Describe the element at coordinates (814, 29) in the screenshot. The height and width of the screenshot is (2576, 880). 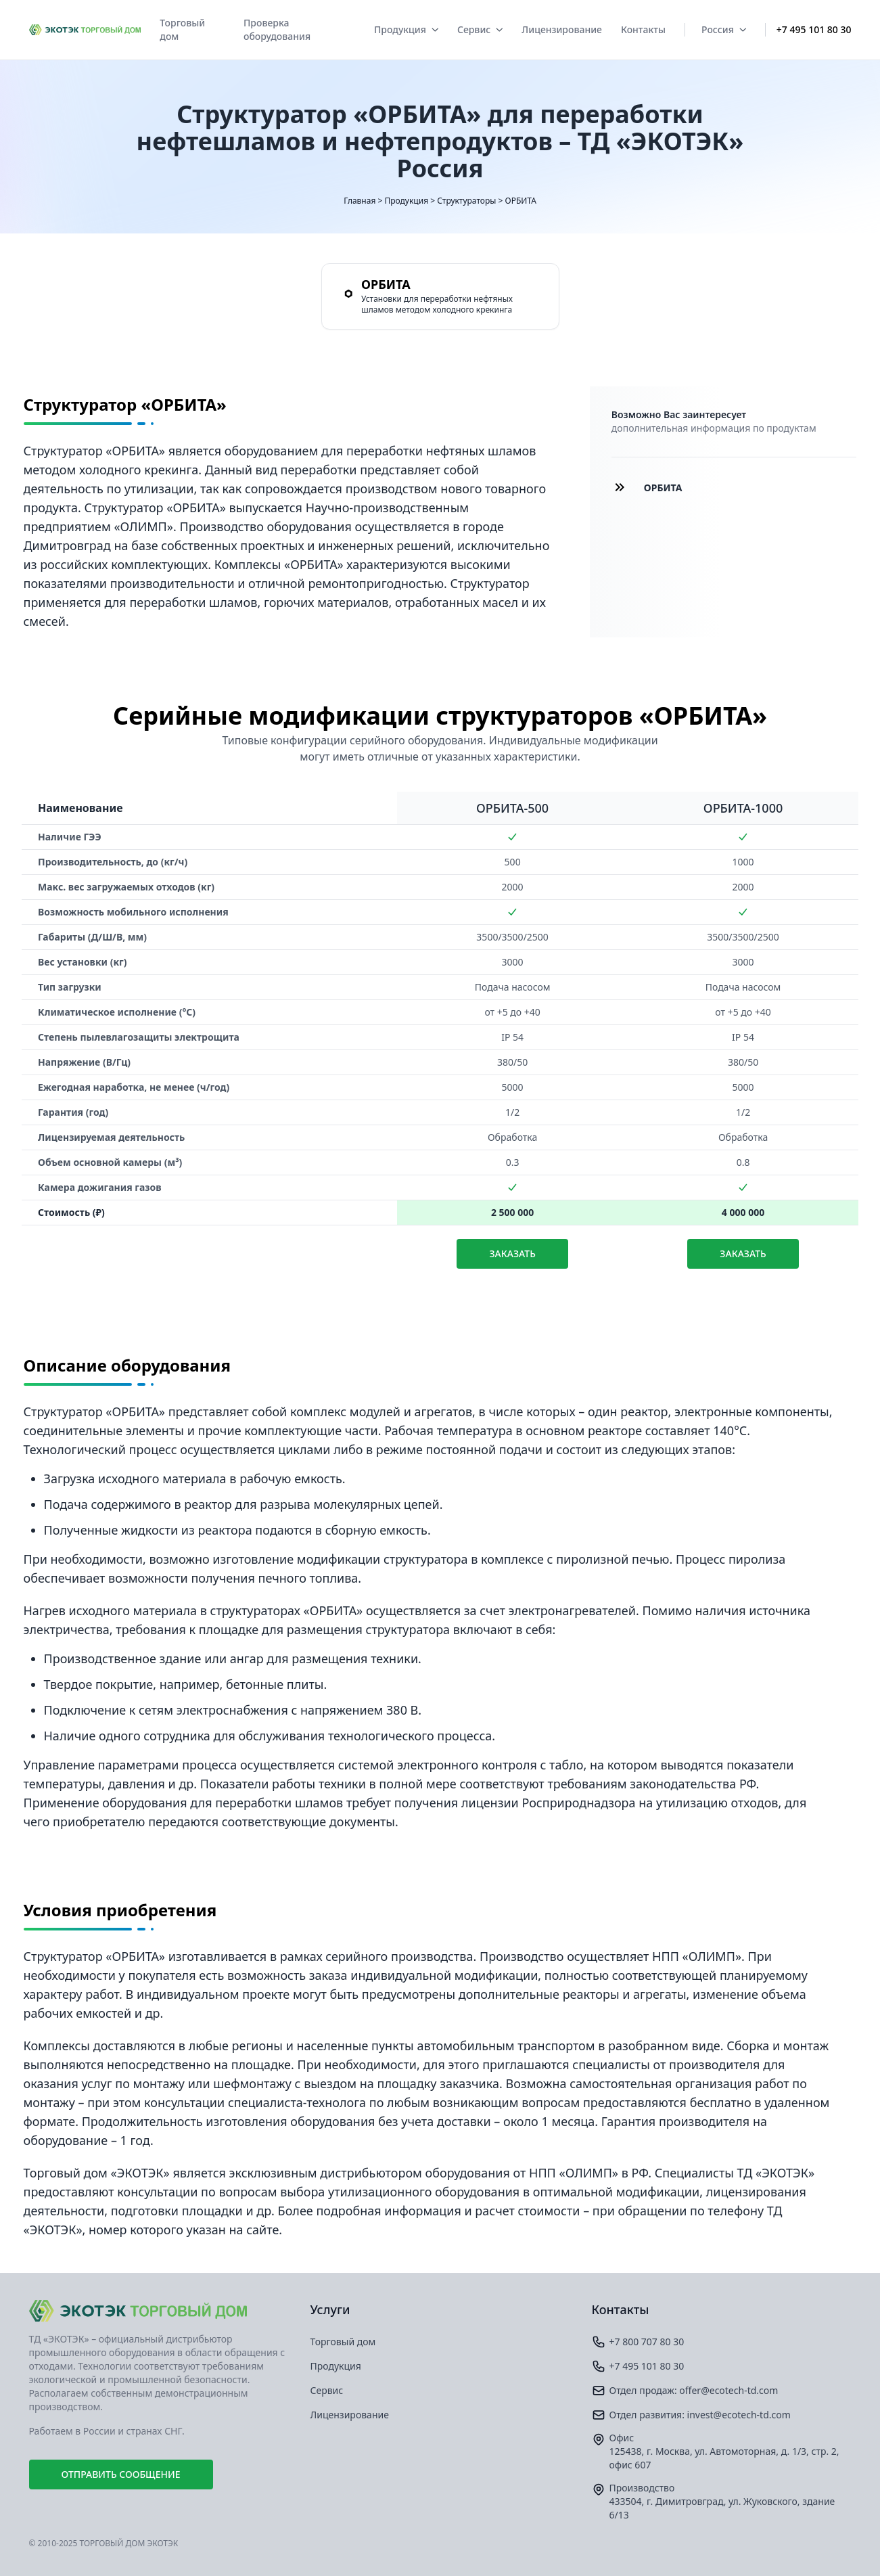
I see `+7 495 101 80 30` at that location.